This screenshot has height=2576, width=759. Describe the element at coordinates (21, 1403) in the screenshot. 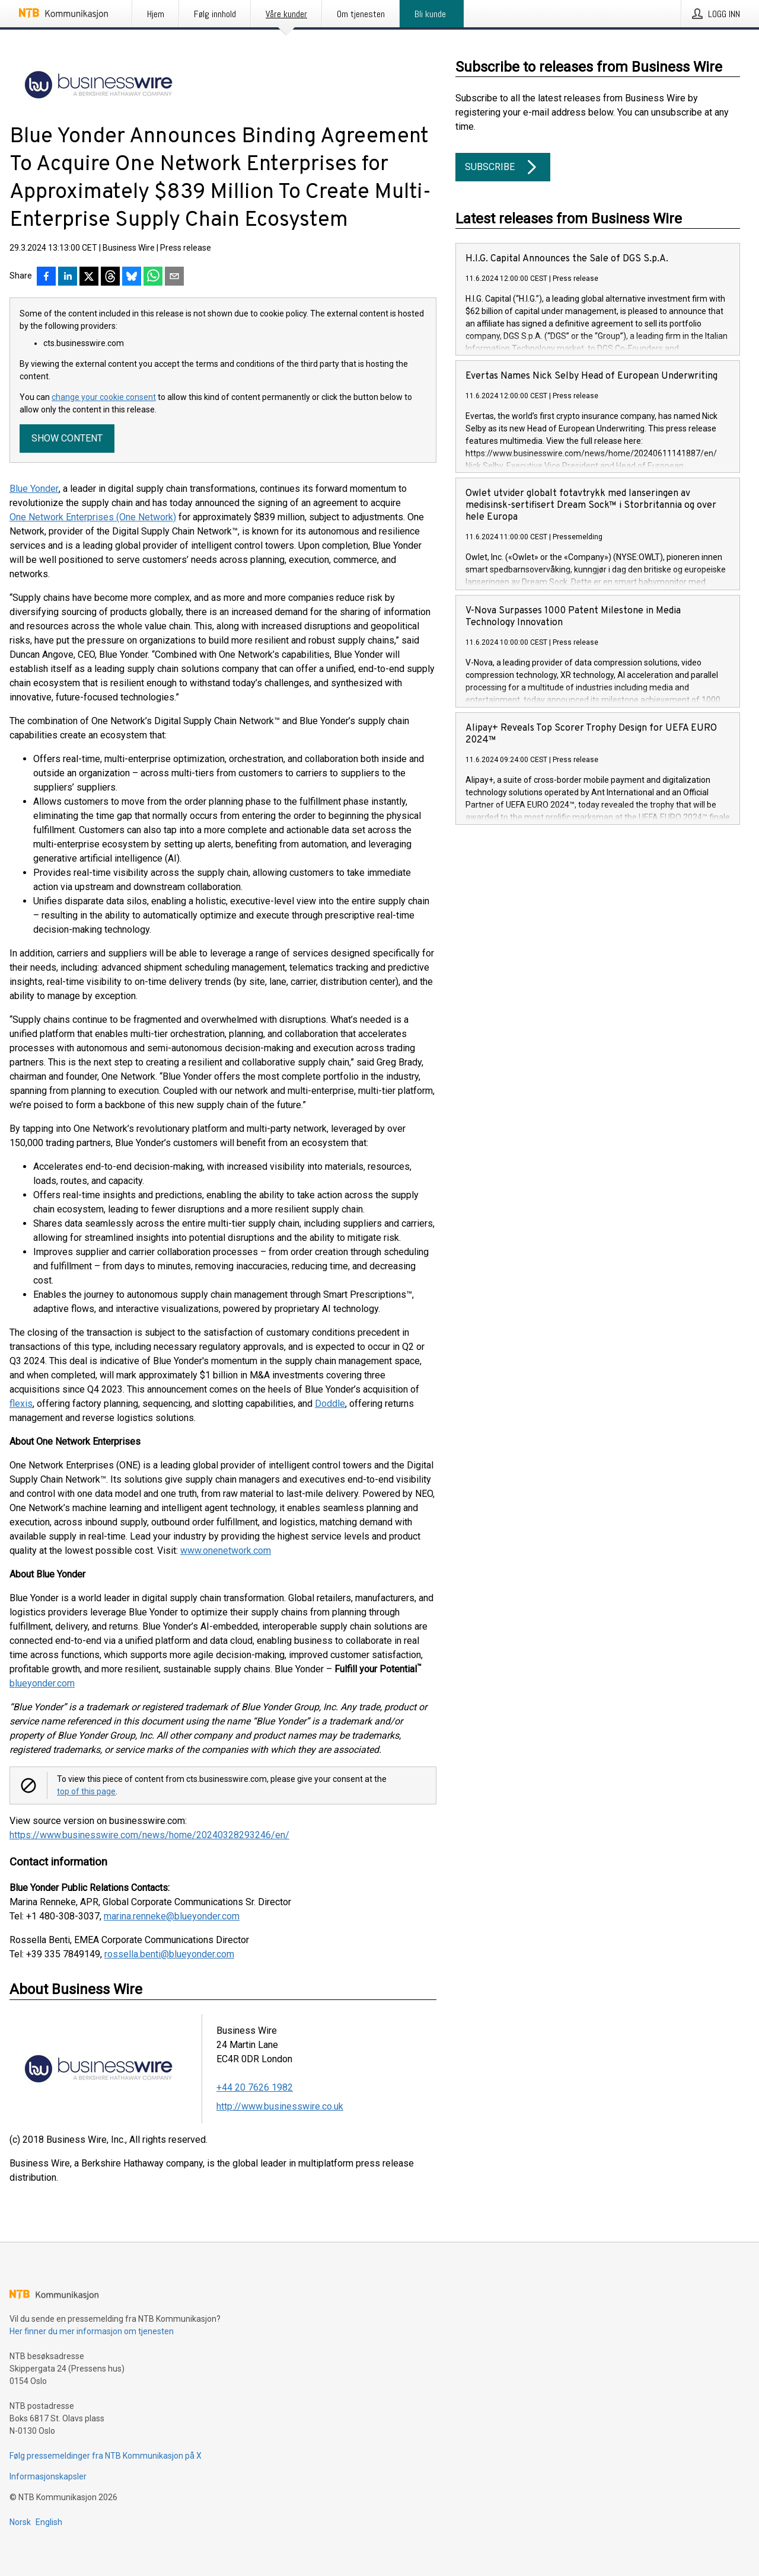

I see `flexis` at that location.